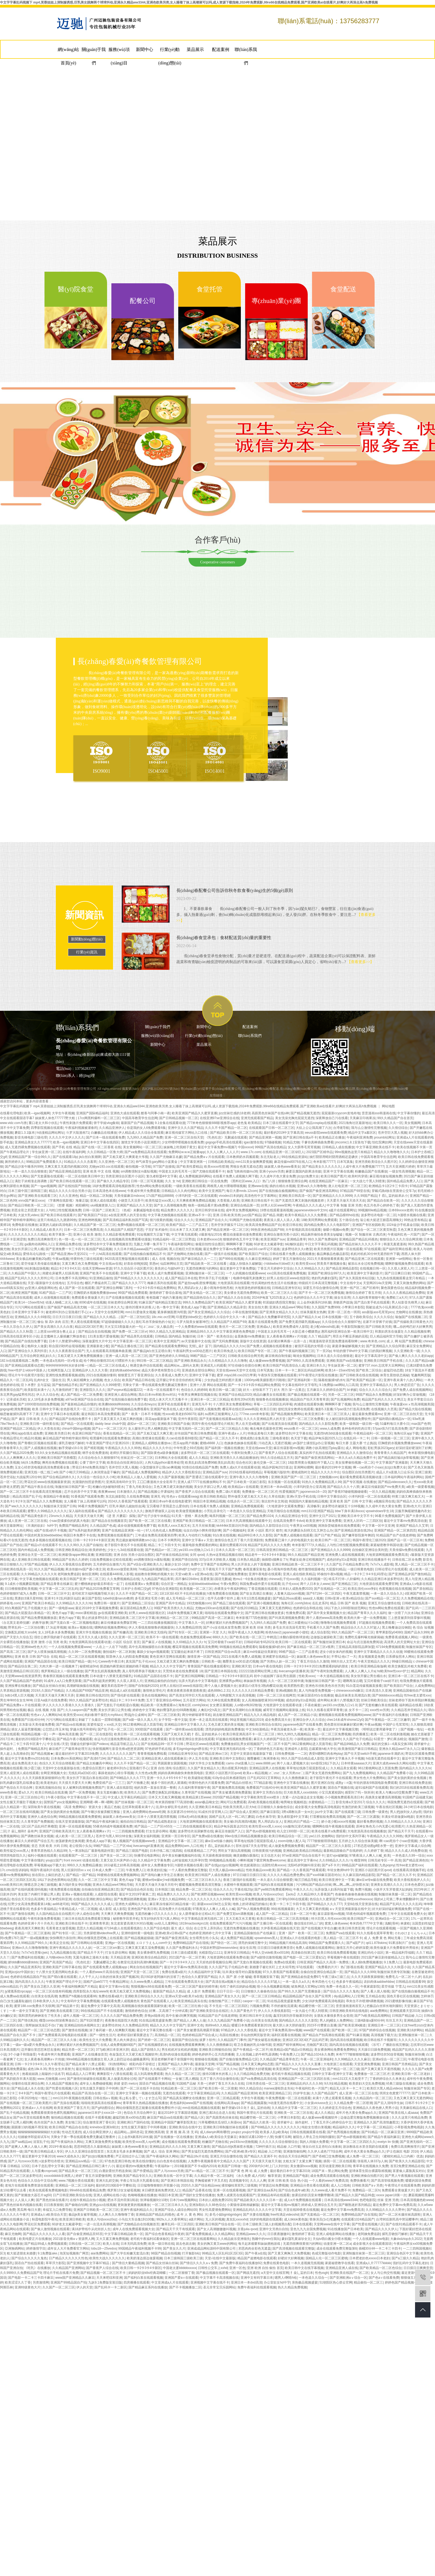 Image resolution: width=435 pixels, height=2576 pixels. I want to click on 两个人日本女人www, so click(315, 1584).